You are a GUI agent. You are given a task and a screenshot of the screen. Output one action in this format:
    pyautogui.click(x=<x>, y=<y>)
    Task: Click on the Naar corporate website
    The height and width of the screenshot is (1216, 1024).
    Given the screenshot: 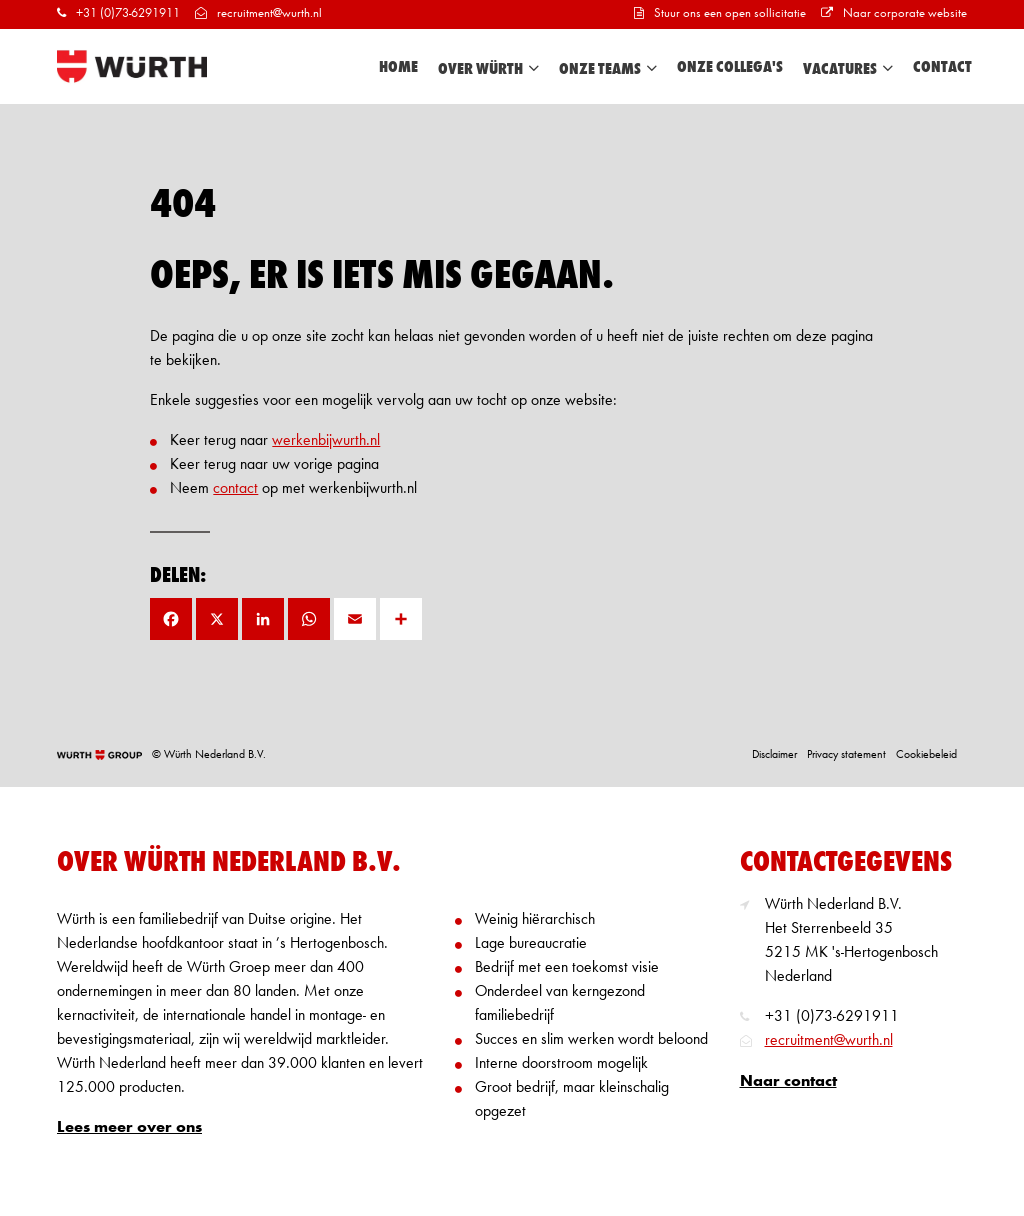 What is the action you would take?
    pyautogui.click(x=894, y=13)
    